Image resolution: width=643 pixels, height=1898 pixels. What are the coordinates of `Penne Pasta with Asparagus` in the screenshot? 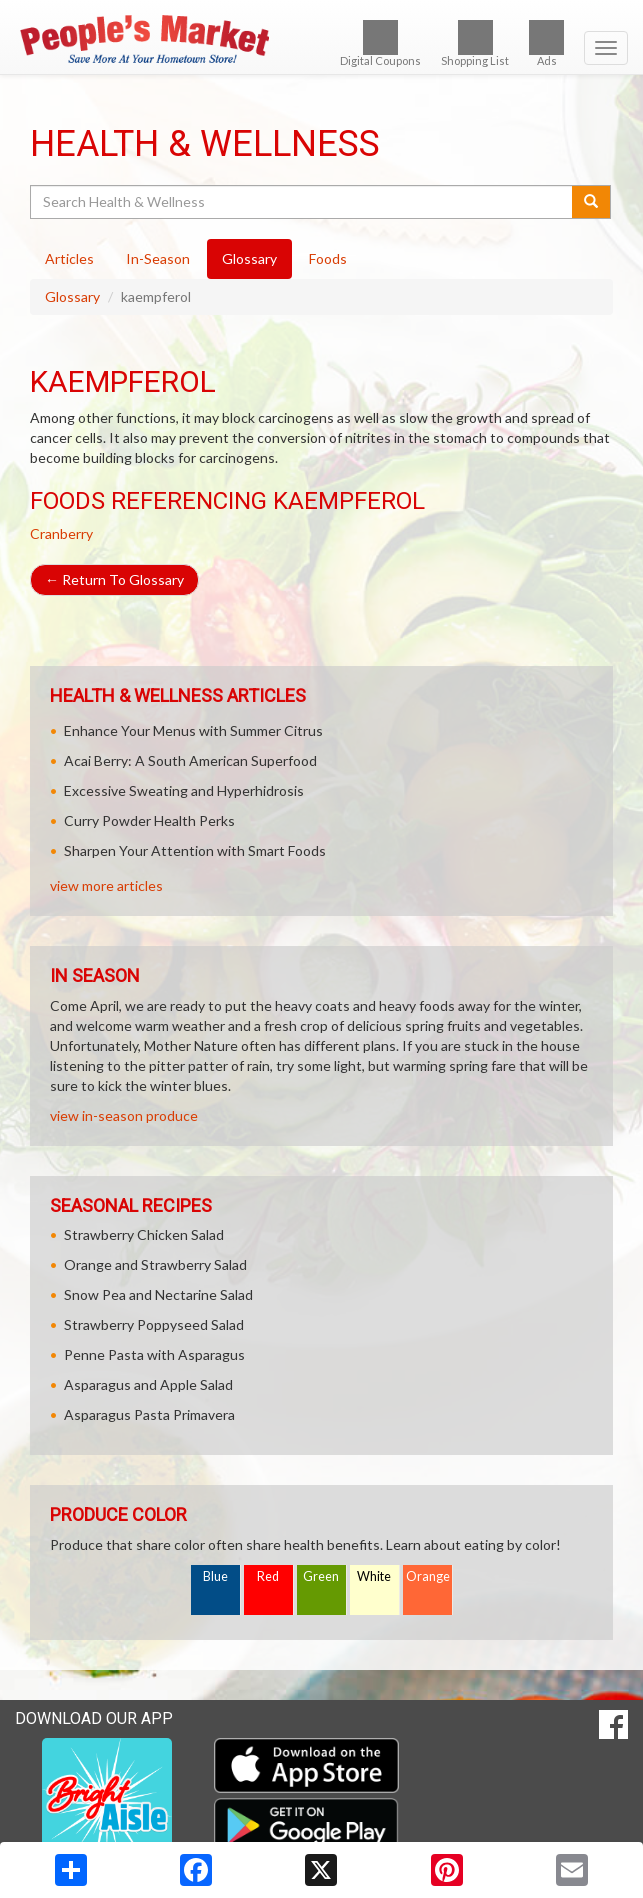 It's located at (154, 1354).